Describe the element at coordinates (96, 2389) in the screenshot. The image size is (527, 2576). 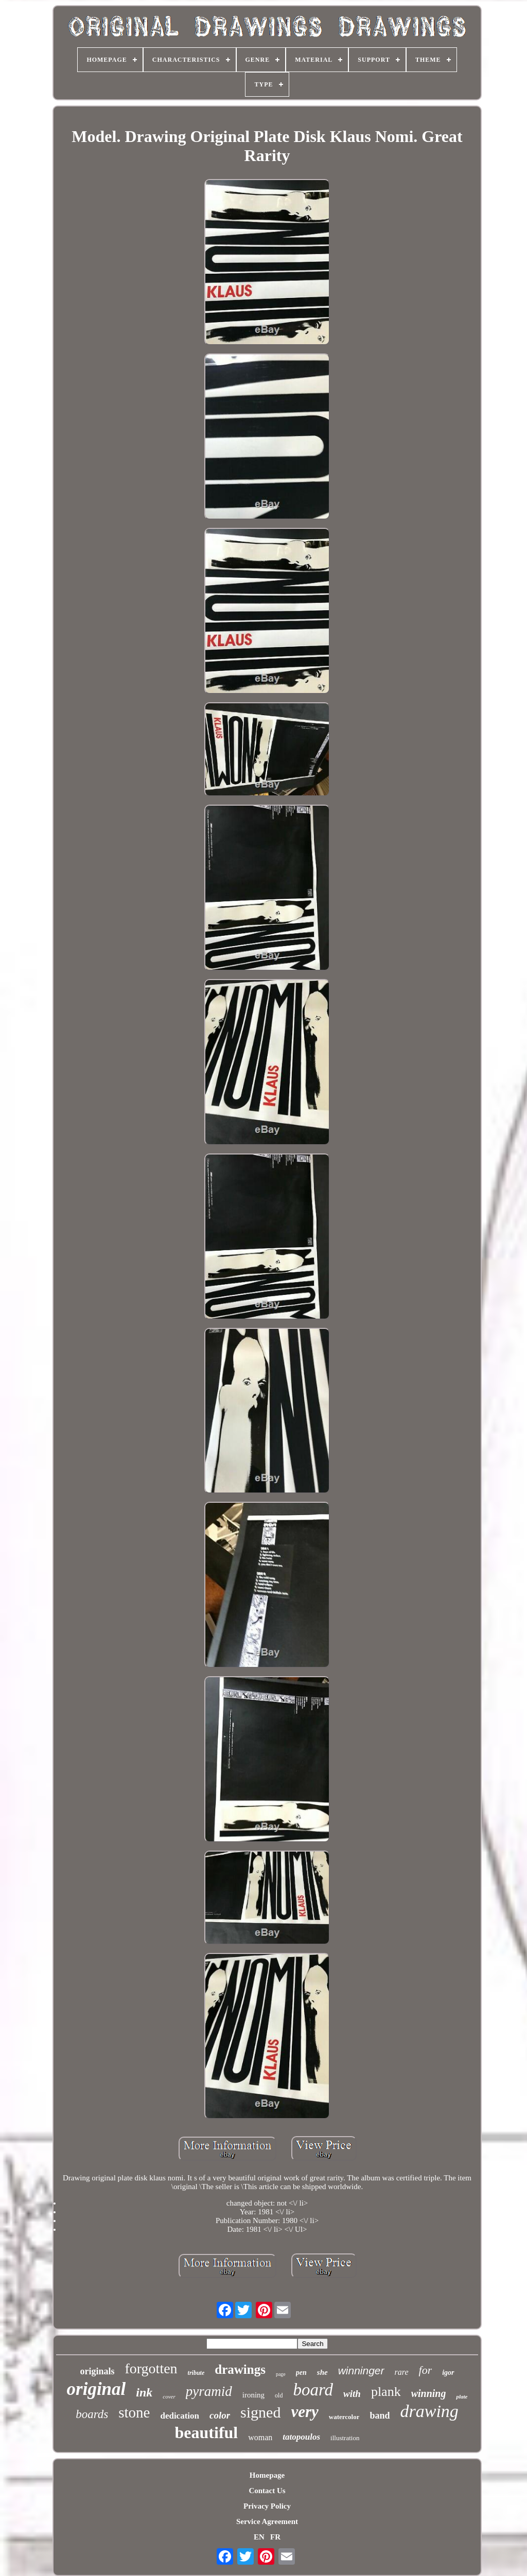
I see `original` at that location.